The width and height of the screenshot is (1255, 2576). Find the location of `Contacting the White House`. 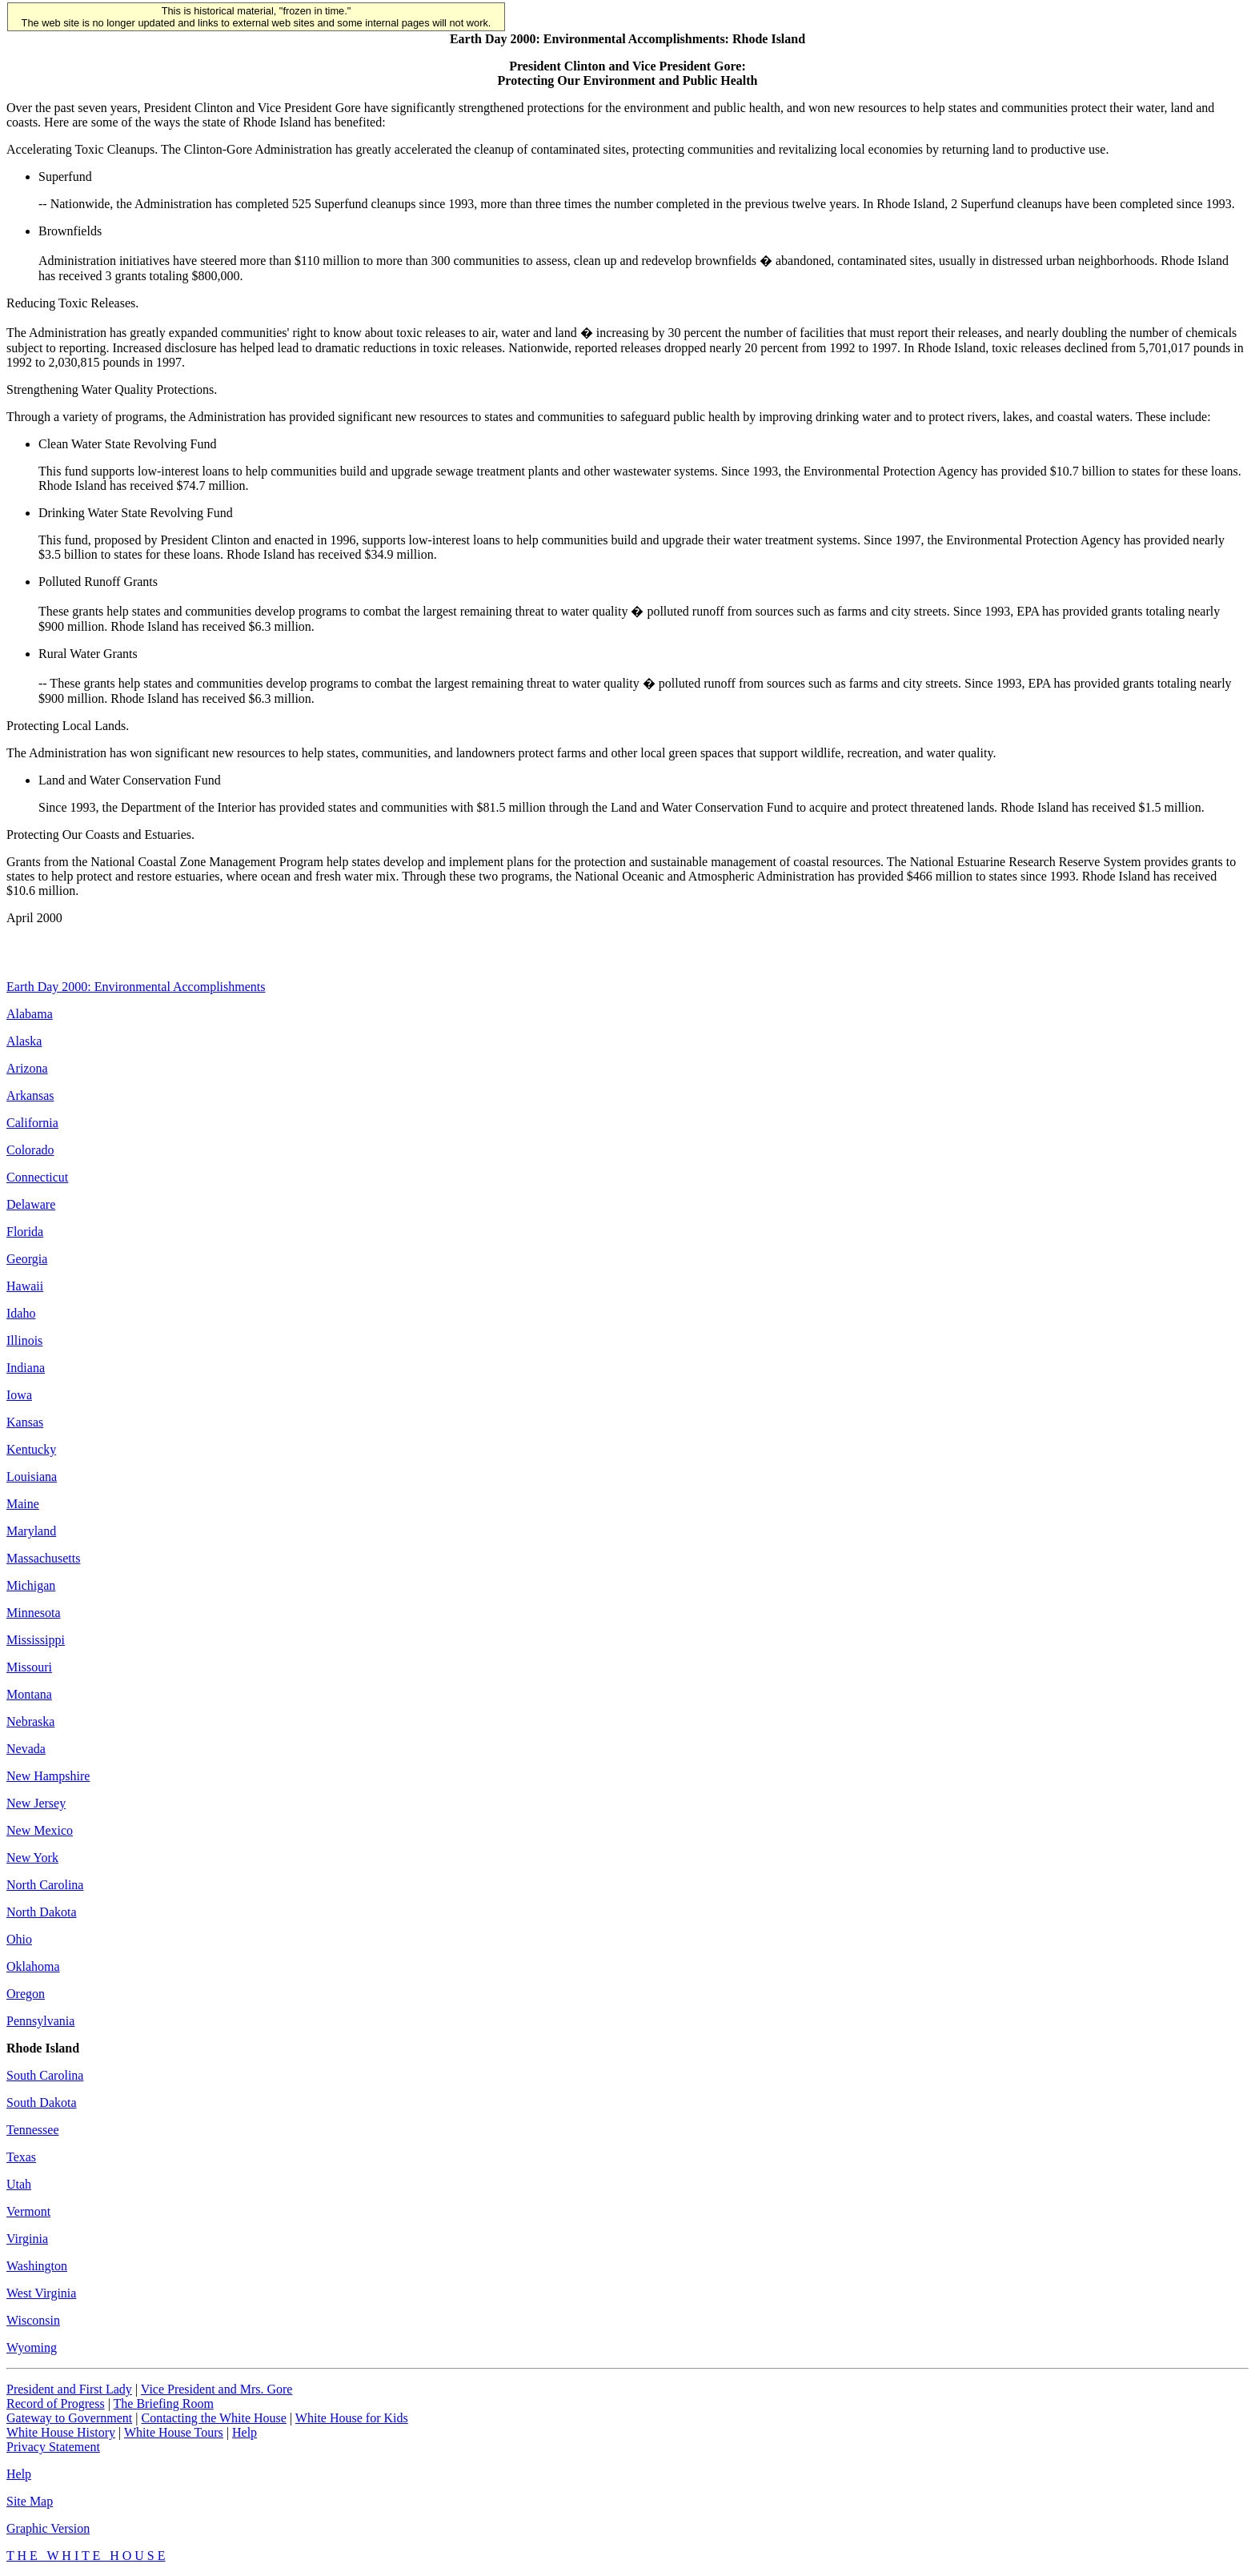

Contacting the White House is located at coordinates (213, 2418).